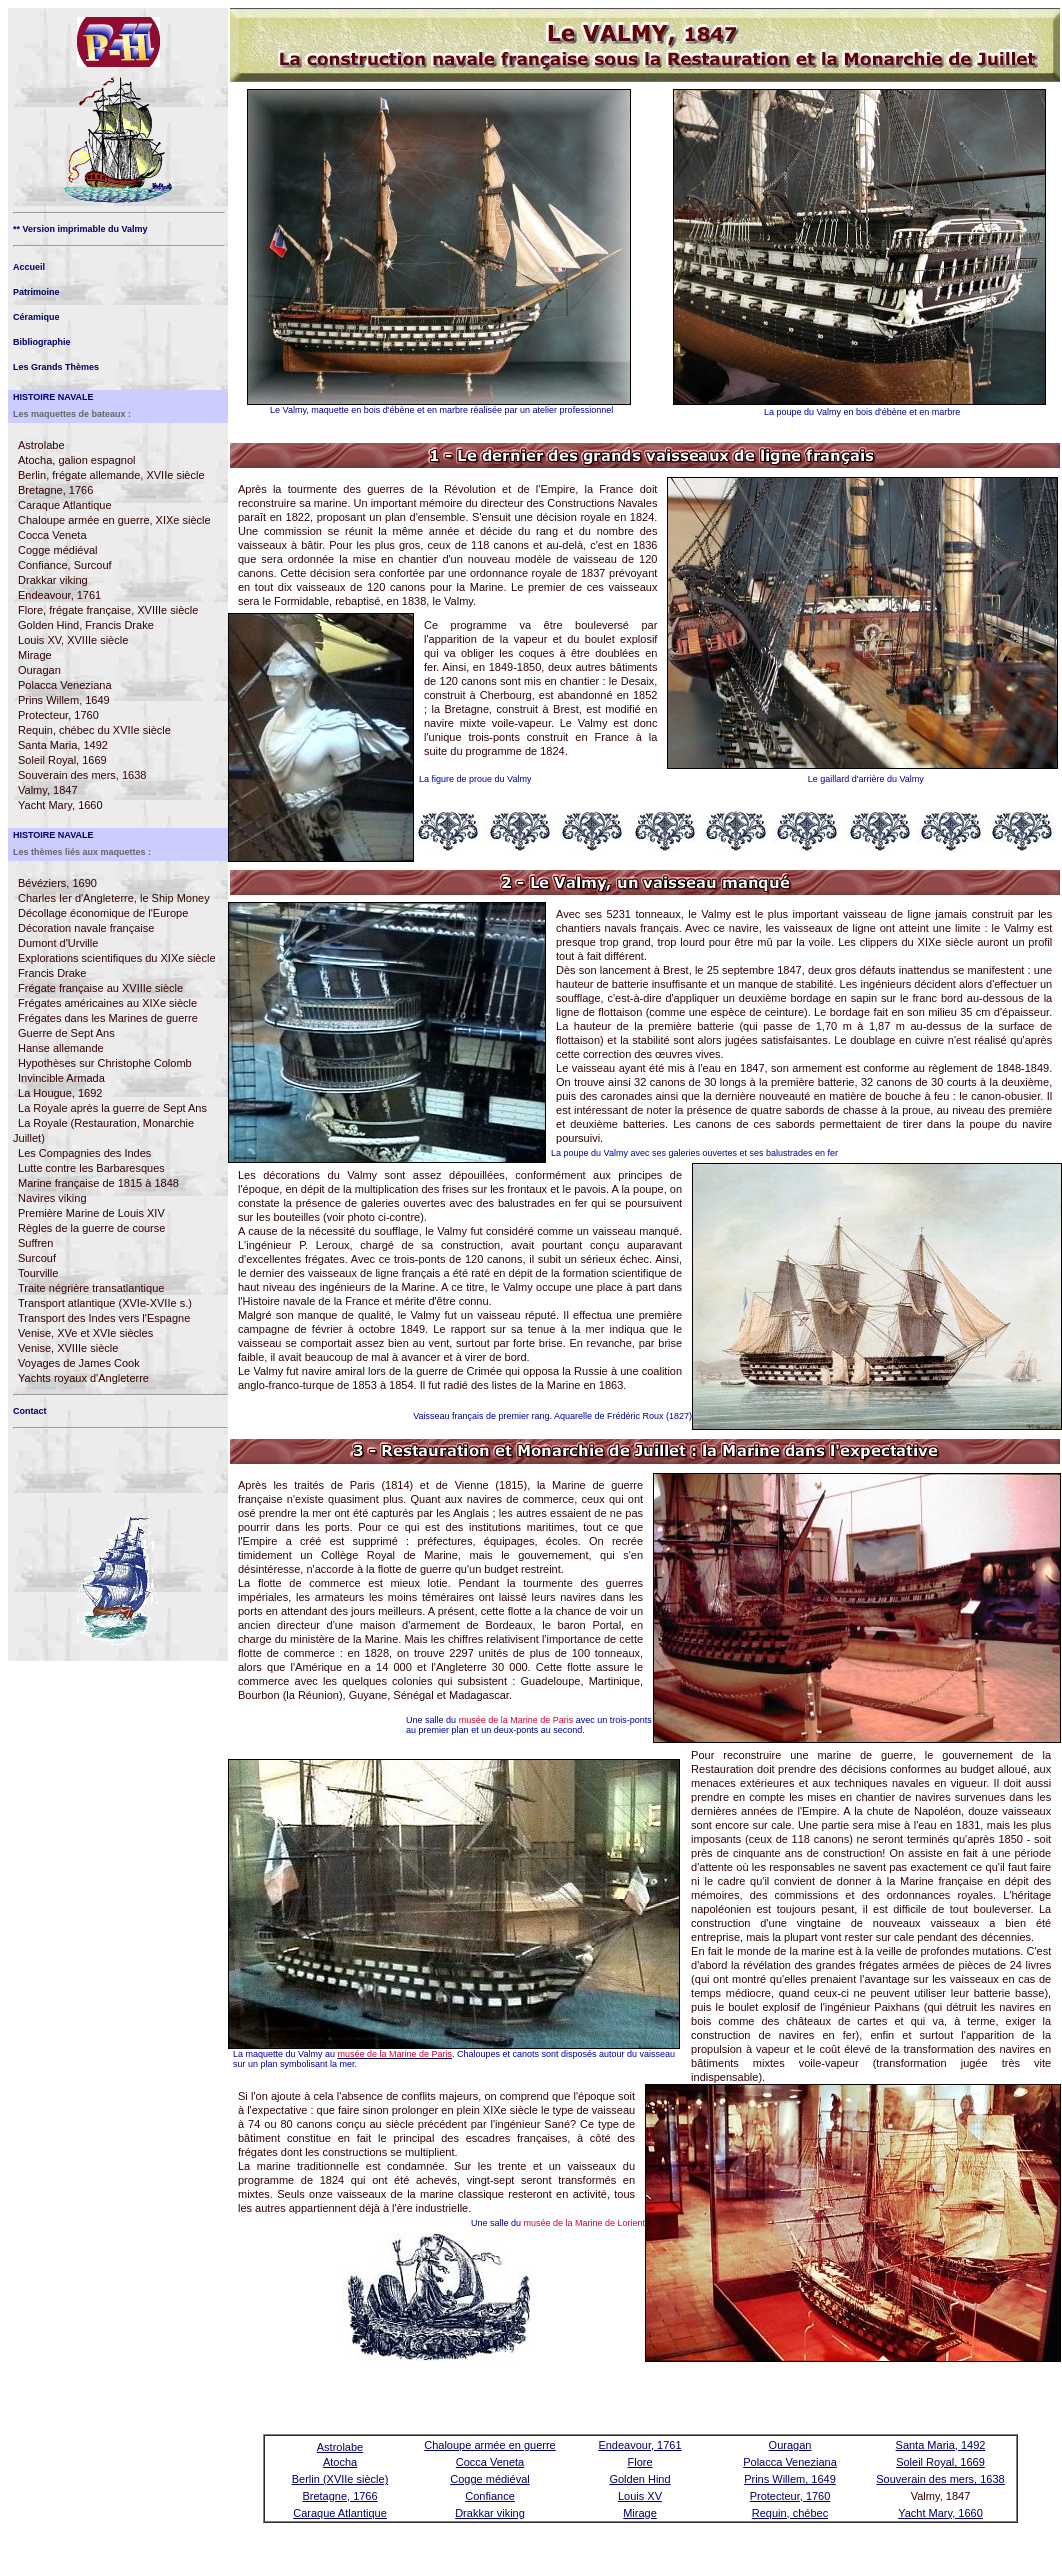 This screenshot has height=2573, width=1062. What do you see at coordinates (640, 2496) in the screenshot?
I see `Louis XV` at bounding box center [640, 2496].